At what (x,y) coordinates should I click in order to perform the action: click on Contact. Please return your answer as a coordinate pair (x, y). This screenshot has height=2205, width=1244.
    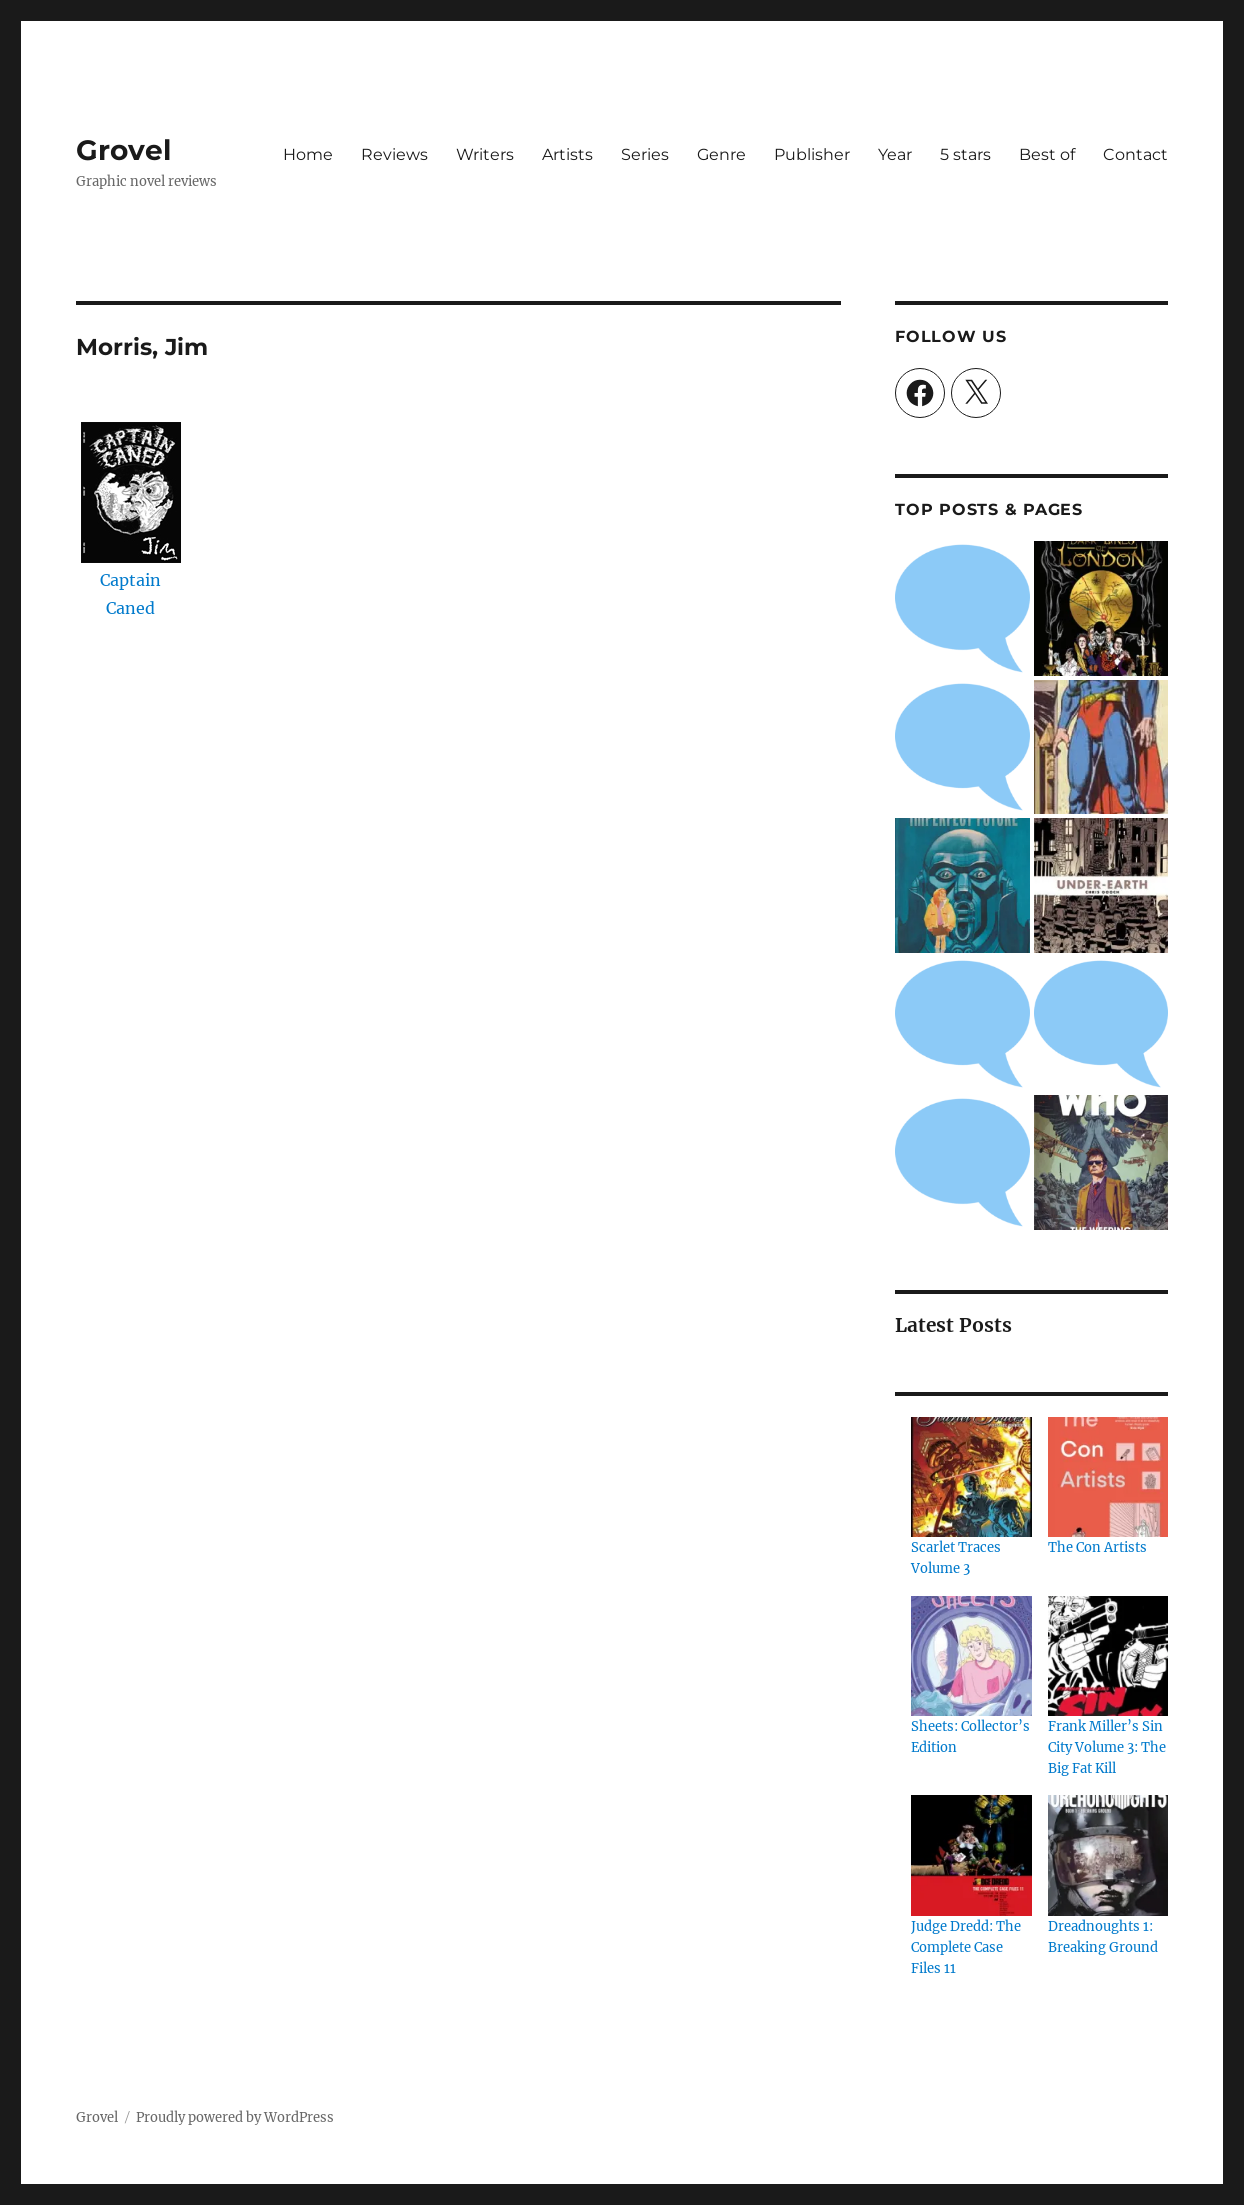
    Looking at the image, I should click on (1135, 154).